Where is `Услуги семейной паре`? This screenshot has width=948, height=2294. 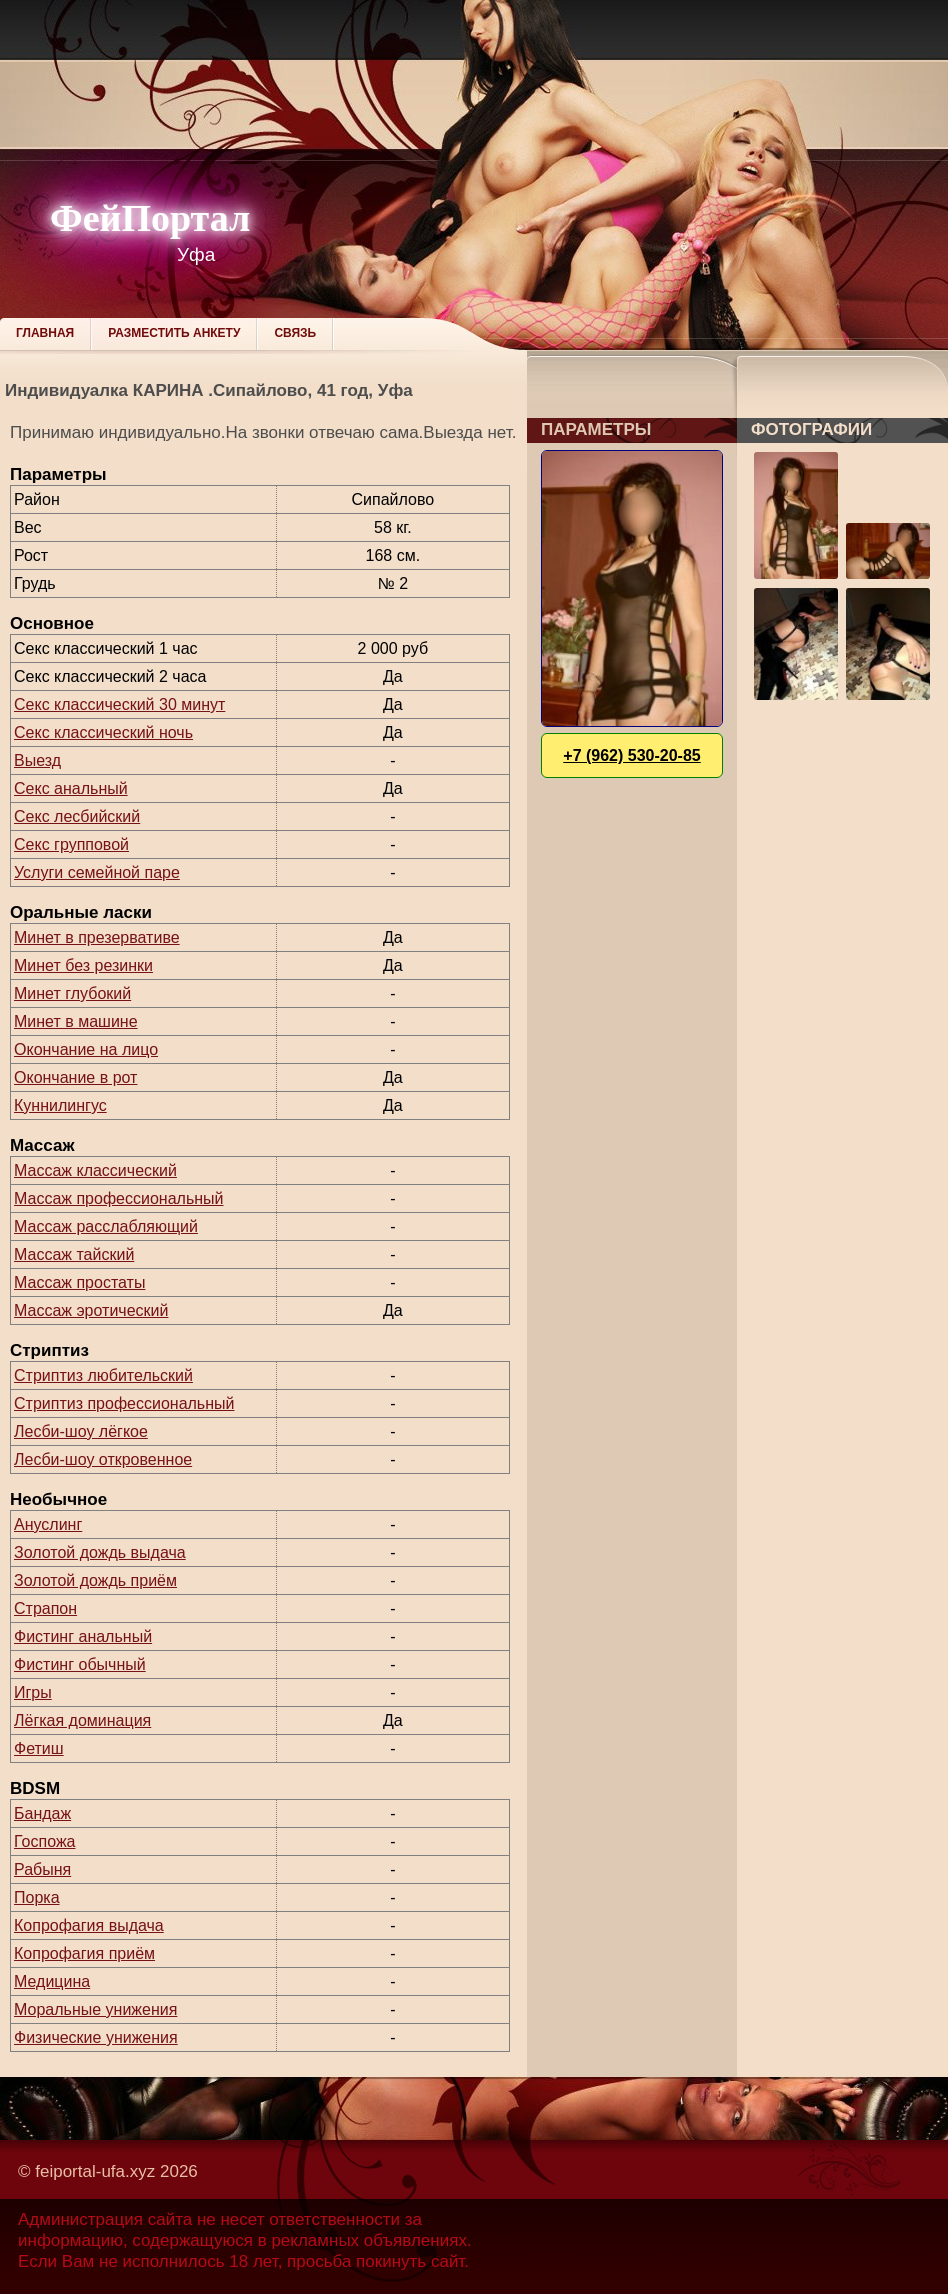
Услуги семейной паре is located at coordinates (97, 872).